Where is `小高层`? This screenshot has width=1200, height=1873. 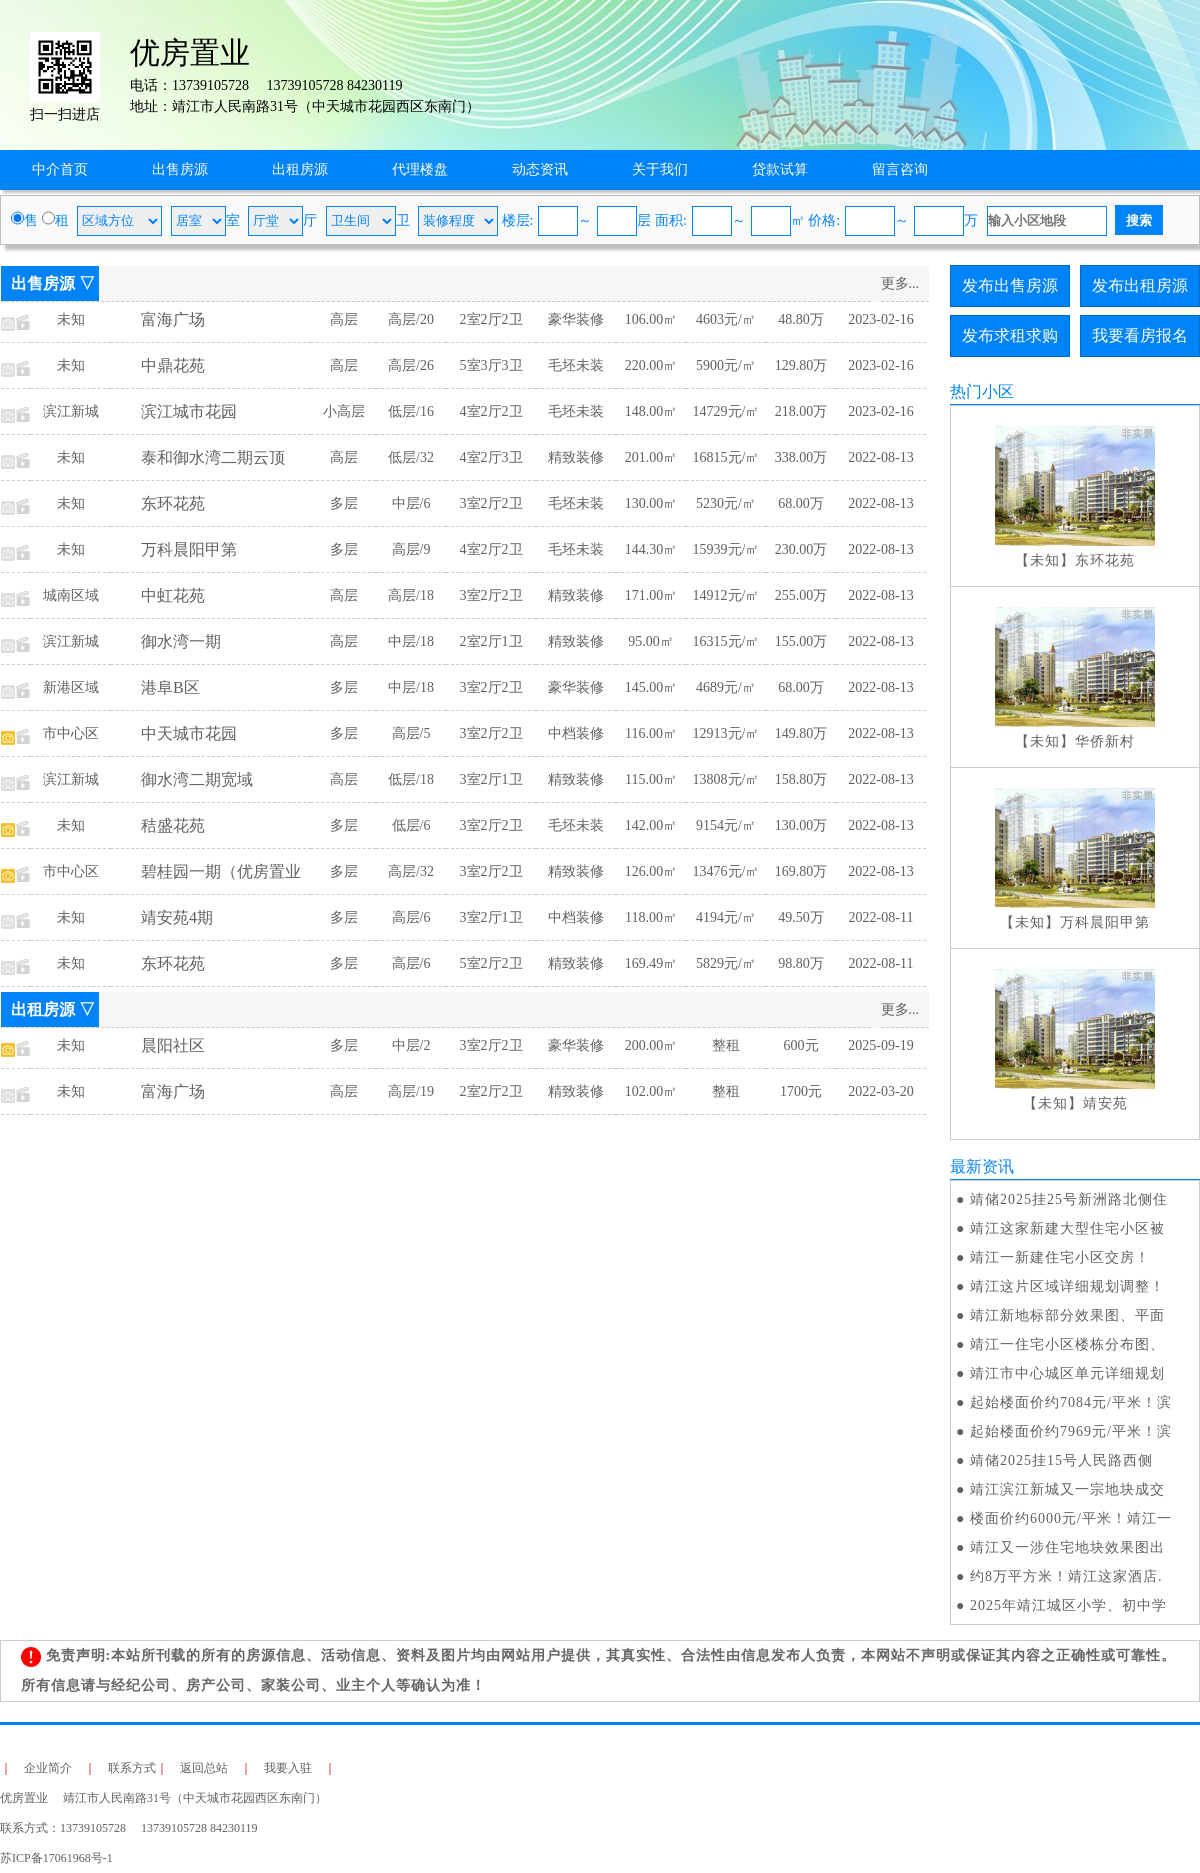 小高层 is located at coordinates (344, 411).